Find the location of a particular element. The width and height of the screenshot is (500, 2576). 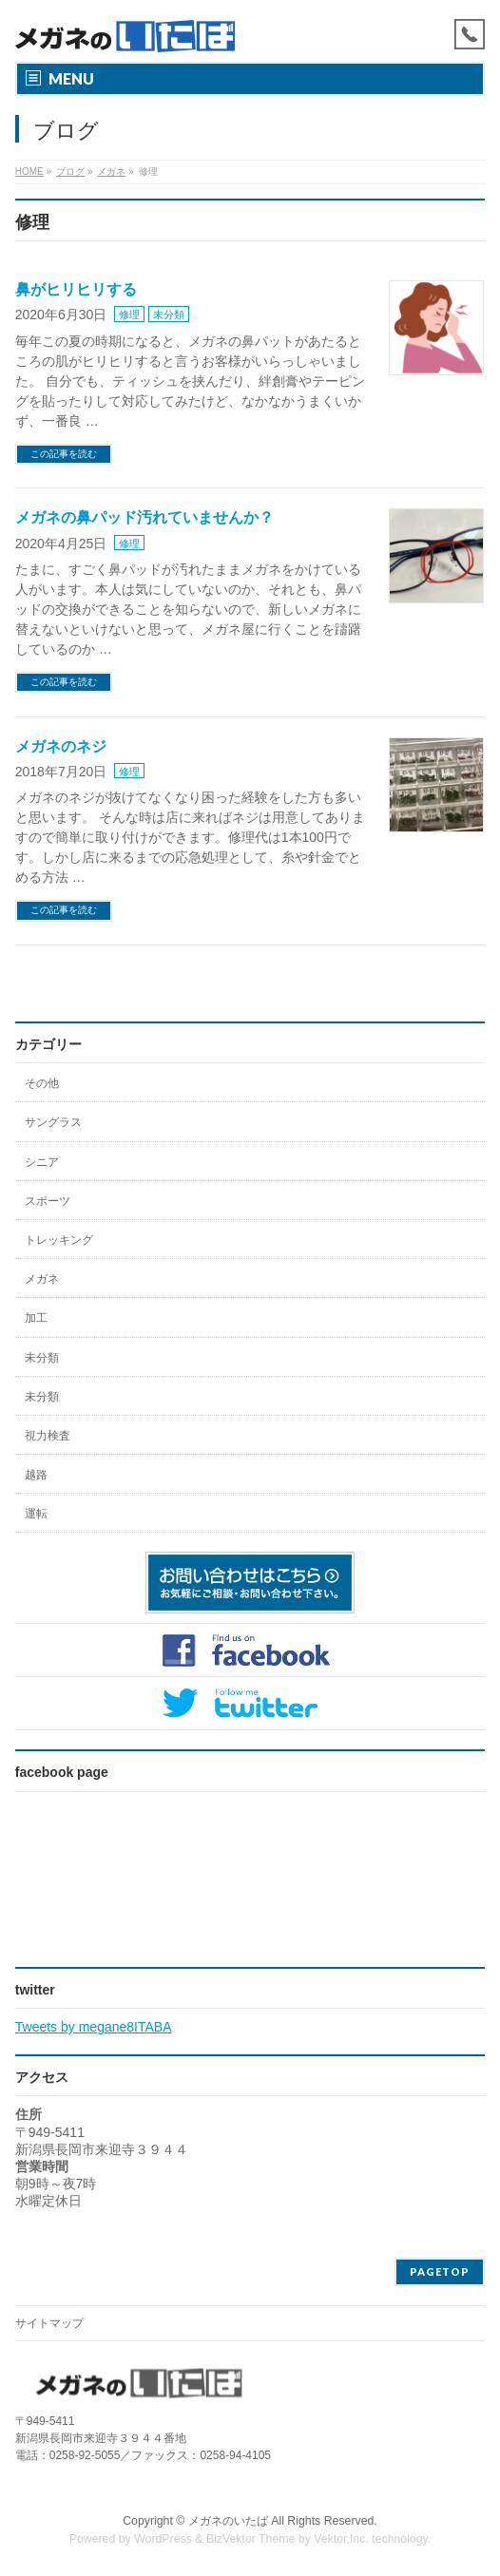

サングラス is located at coordinates (53, 1122).